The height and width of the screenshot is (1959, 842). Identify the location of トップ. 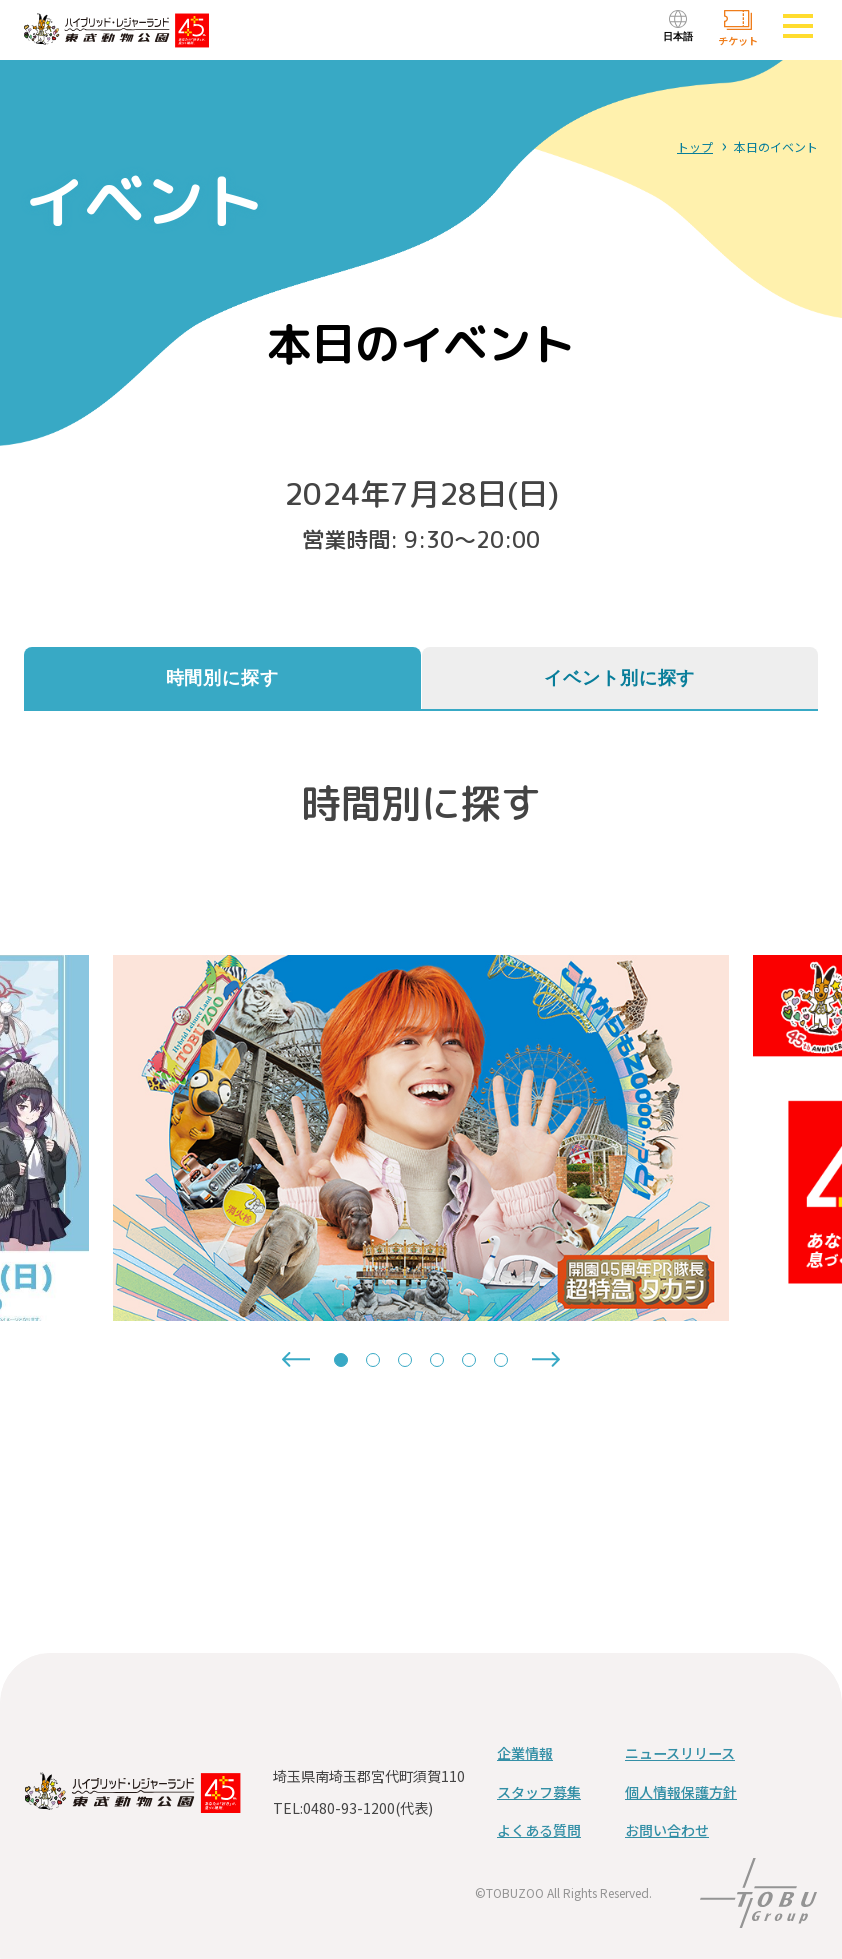
(695, 146).